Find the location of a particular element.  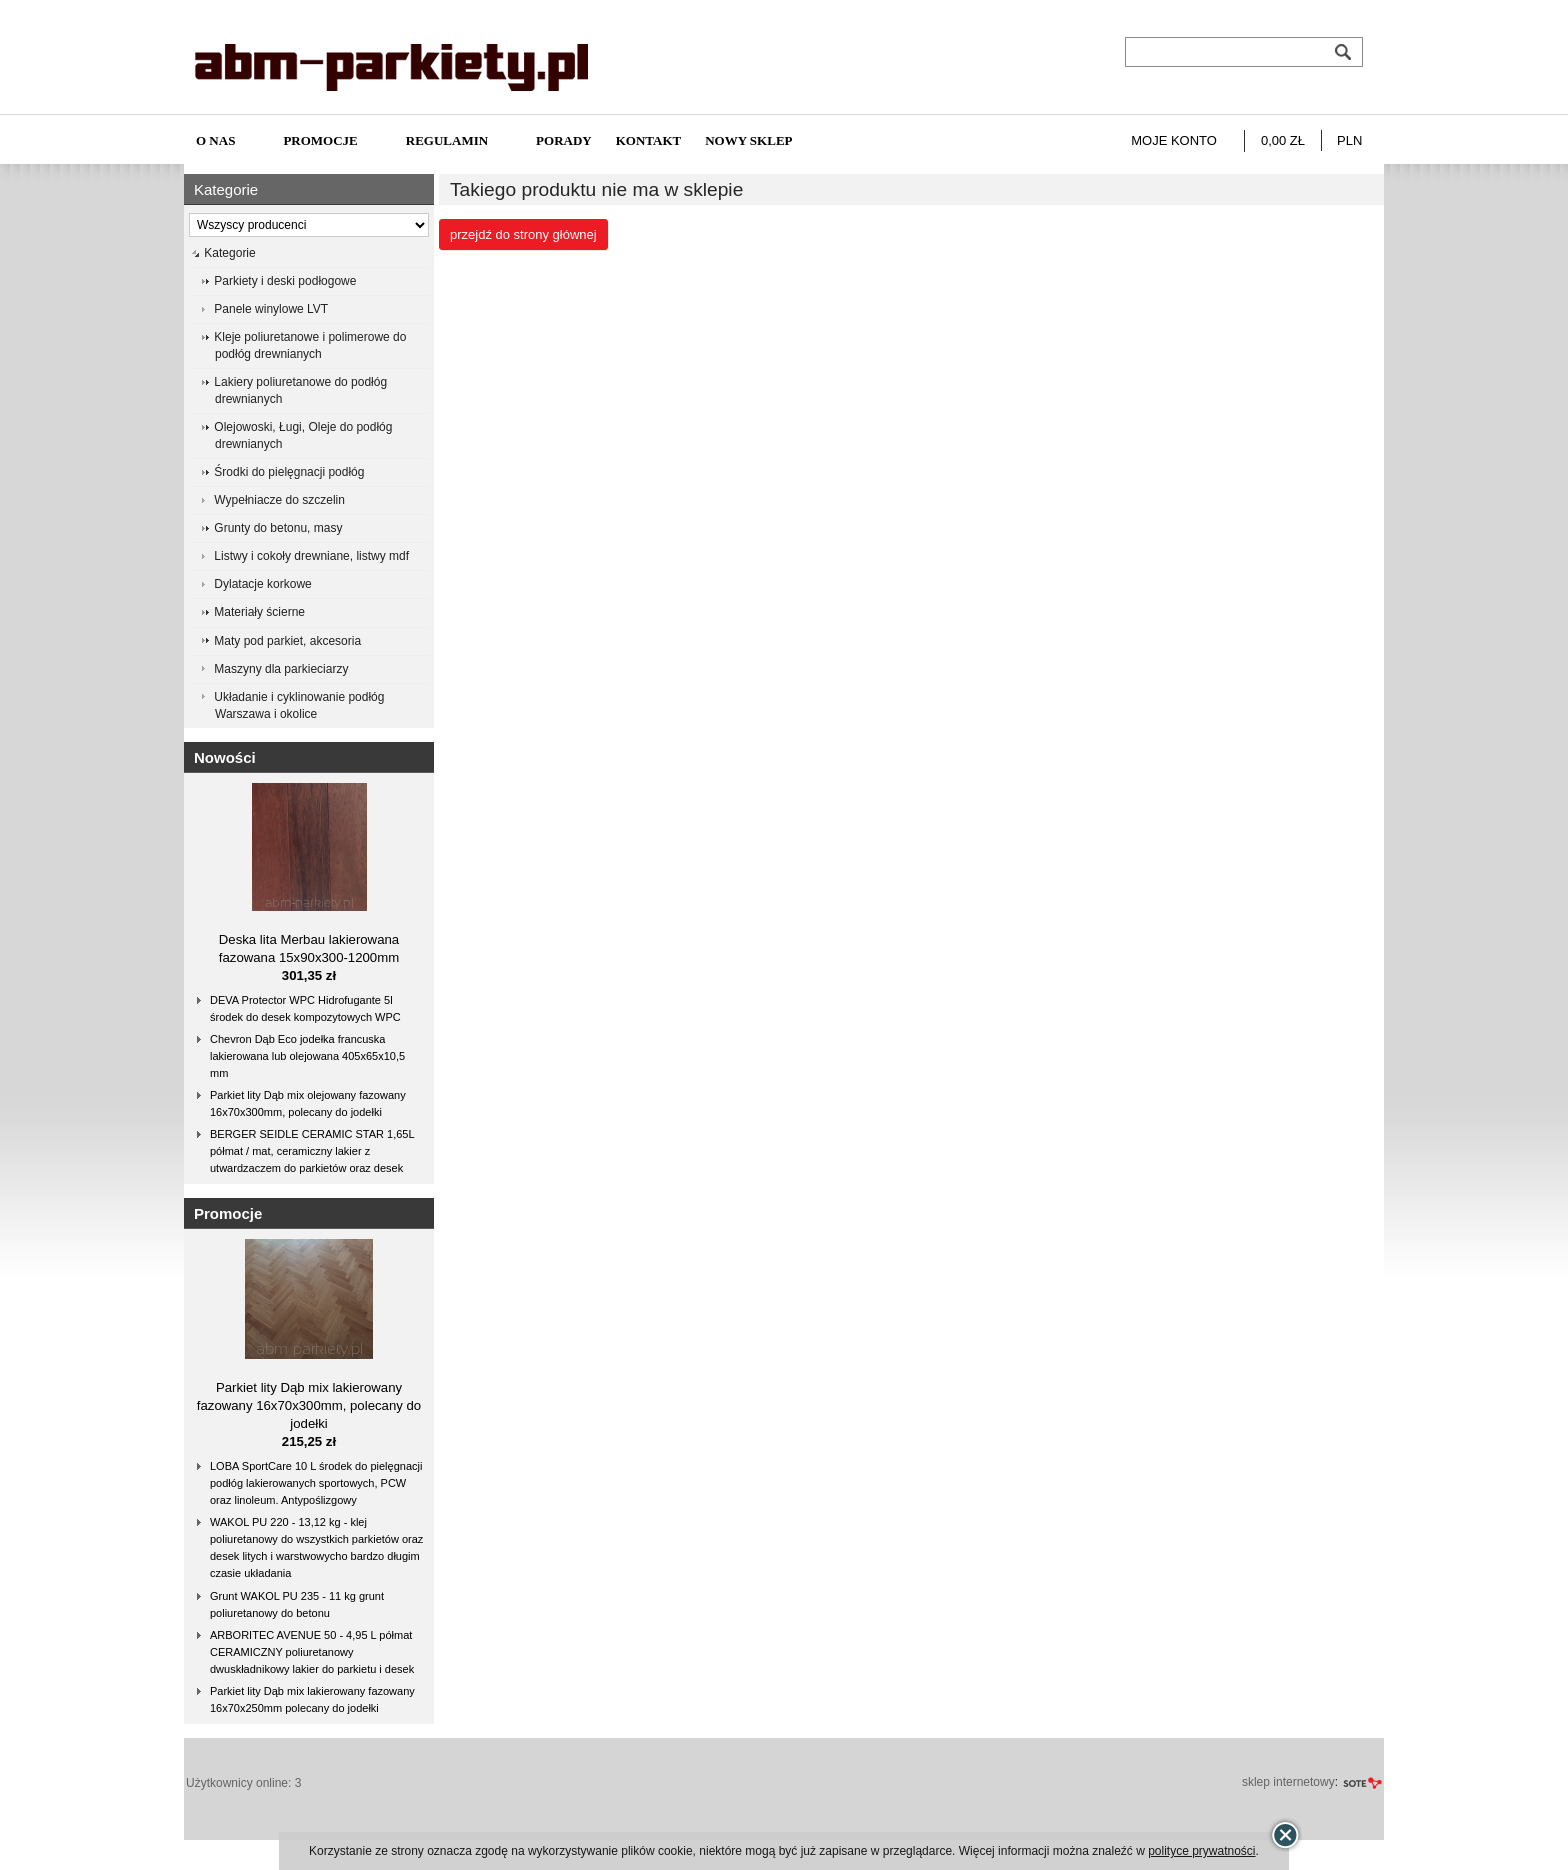

polityce prywatności is located at coordinates (1201, 1851).